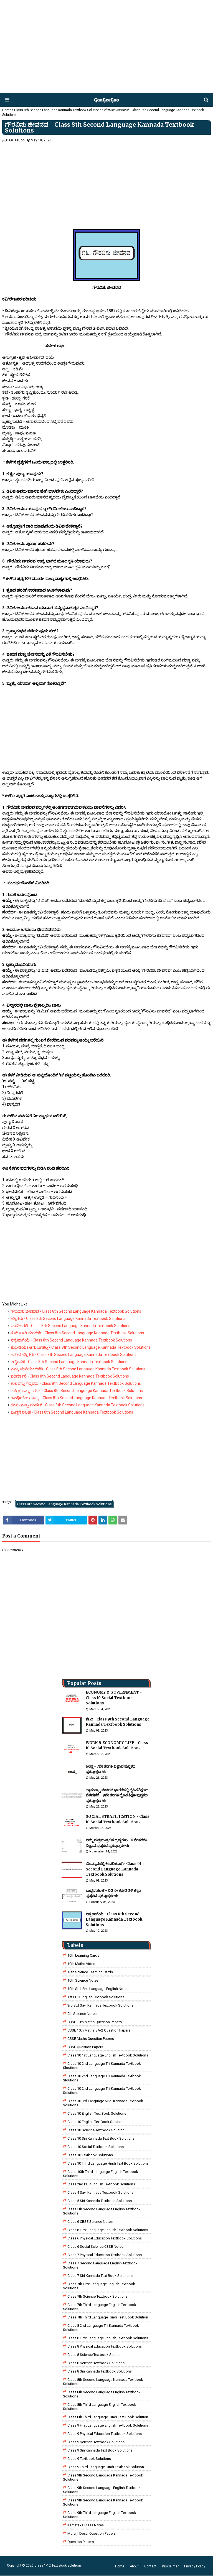 The image size is (213, 2576). I want to click on ಮಳೆ ಬರಲಿ - Class 8th Second Langauge Kannada Textbook Solutions, so click(70, 1325).